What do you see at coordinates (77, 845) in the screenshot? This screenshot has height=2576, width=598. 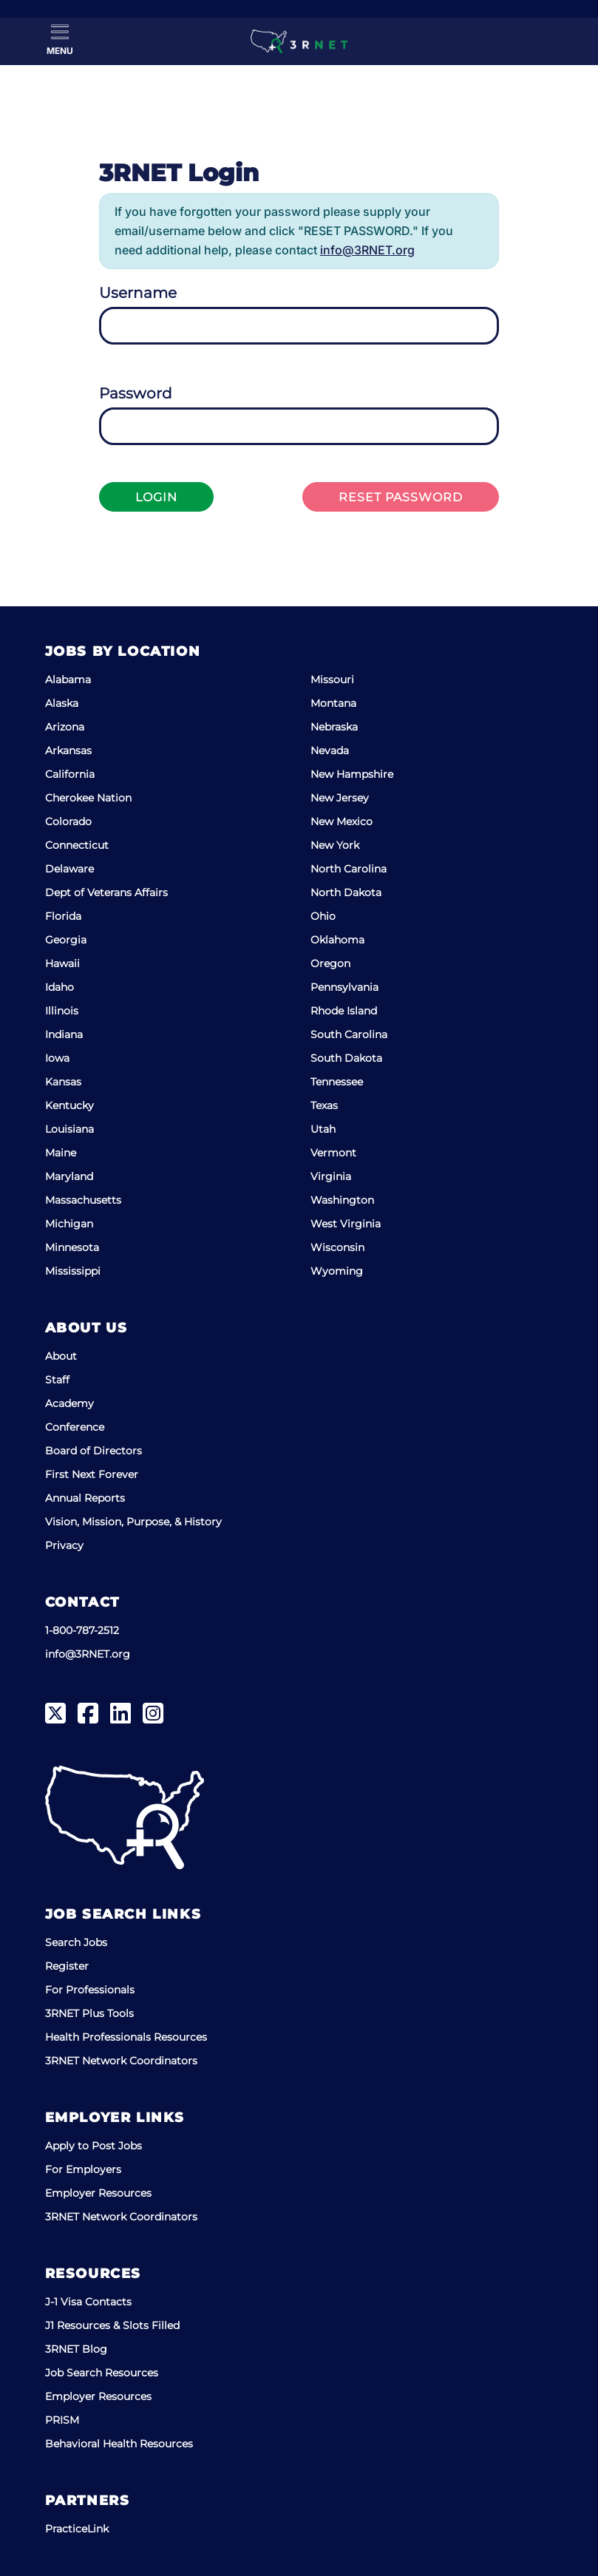 I see `Connecticut` at bounding box center [77, 845].